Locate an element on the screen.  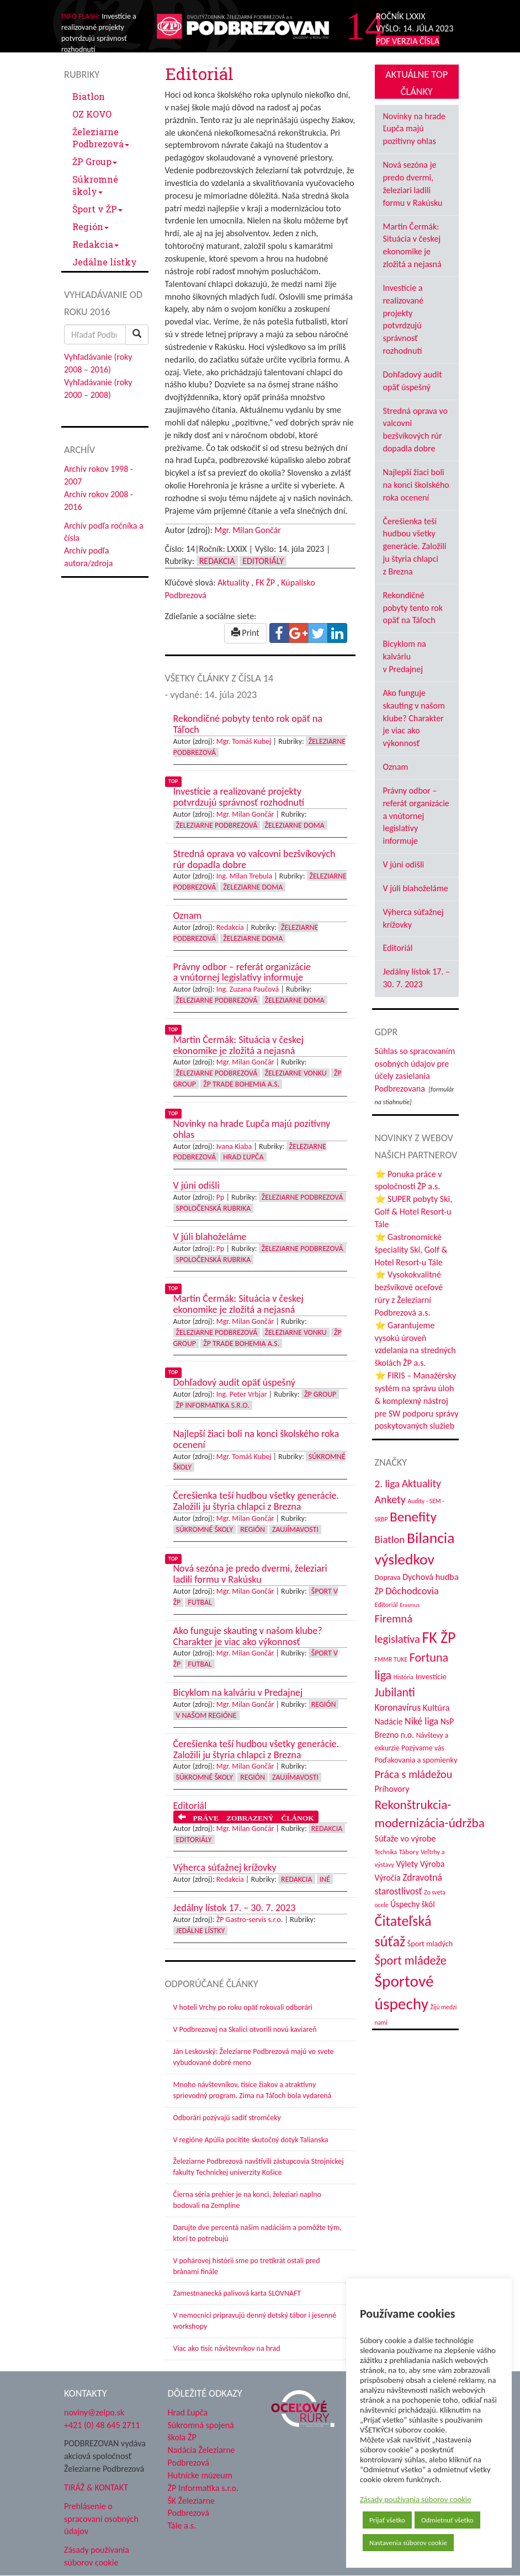
Viac ako tisíc návštevníkov na hrad is located at coordinates (226, 2348).